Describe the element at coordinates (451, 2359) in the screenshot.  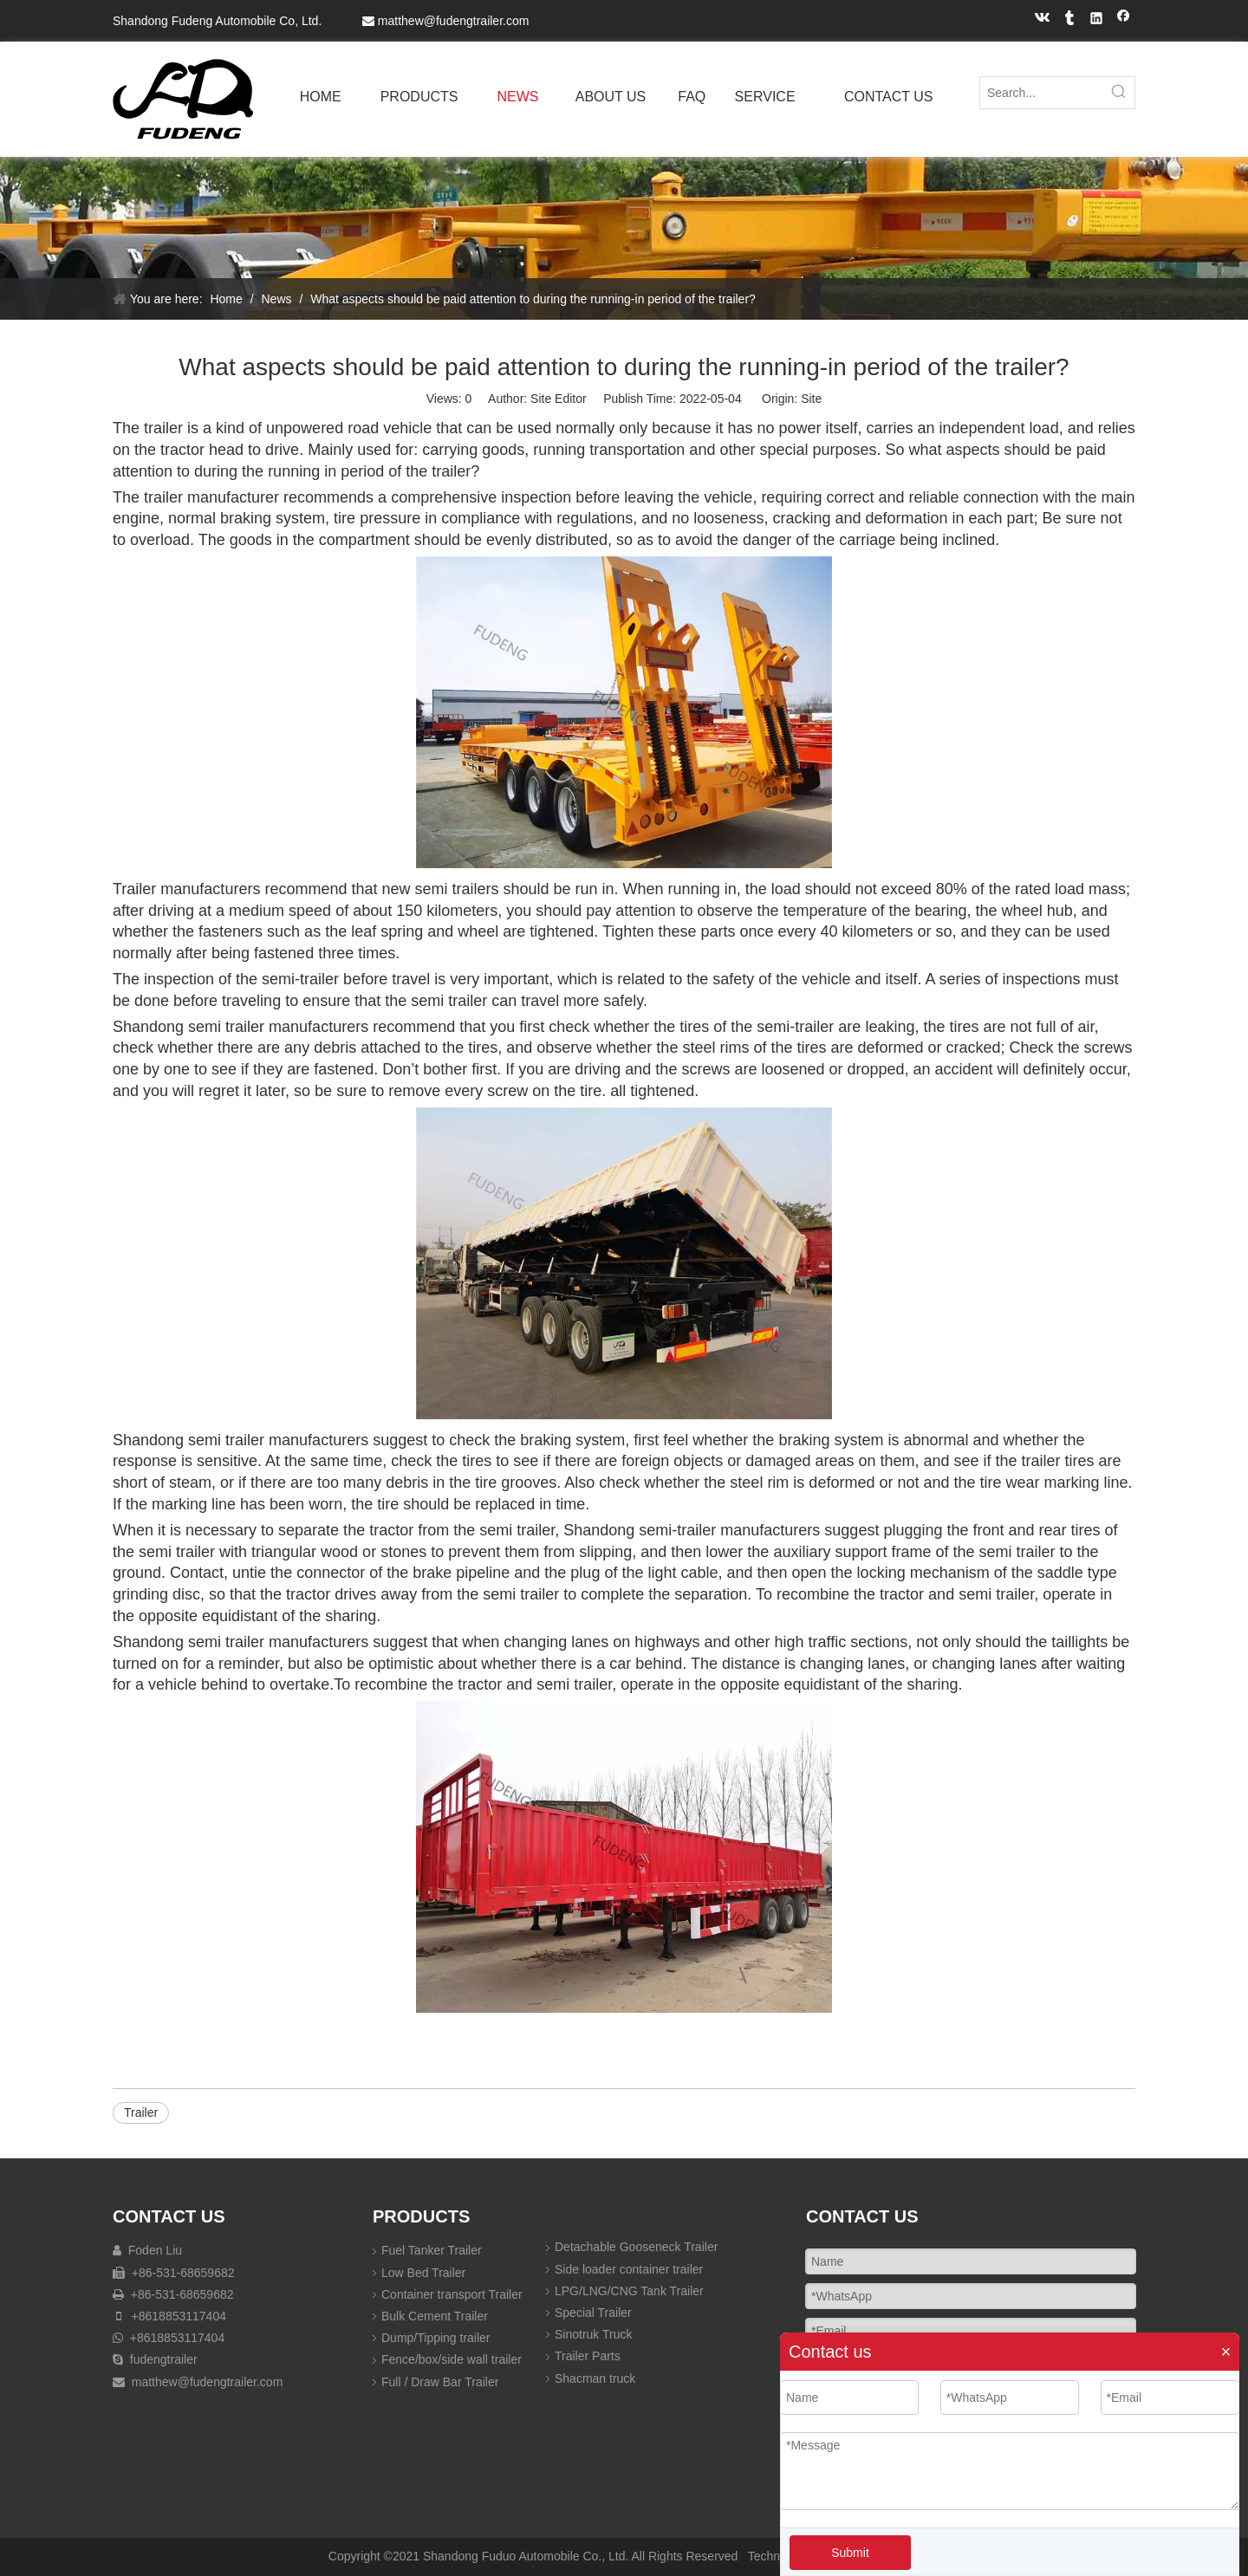
I see `Fence/box/side wall trailer` at that location.